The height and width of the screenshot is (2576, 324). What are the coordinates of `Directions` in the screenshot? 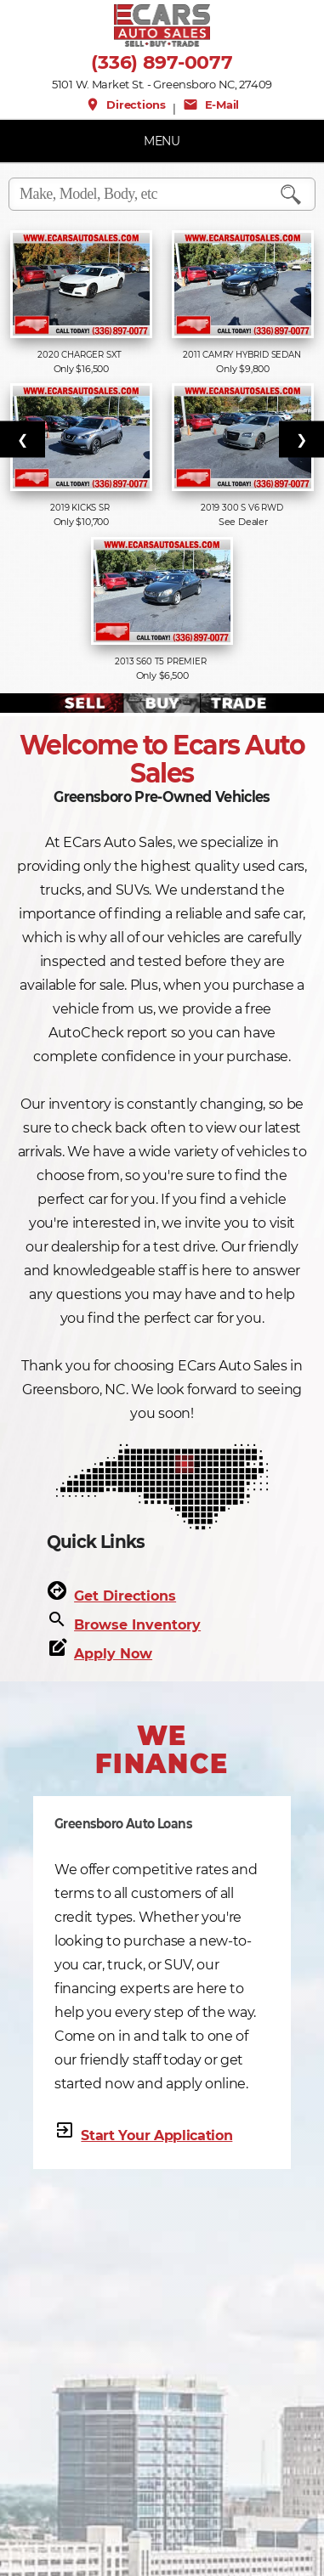 It's located at (125, 104).